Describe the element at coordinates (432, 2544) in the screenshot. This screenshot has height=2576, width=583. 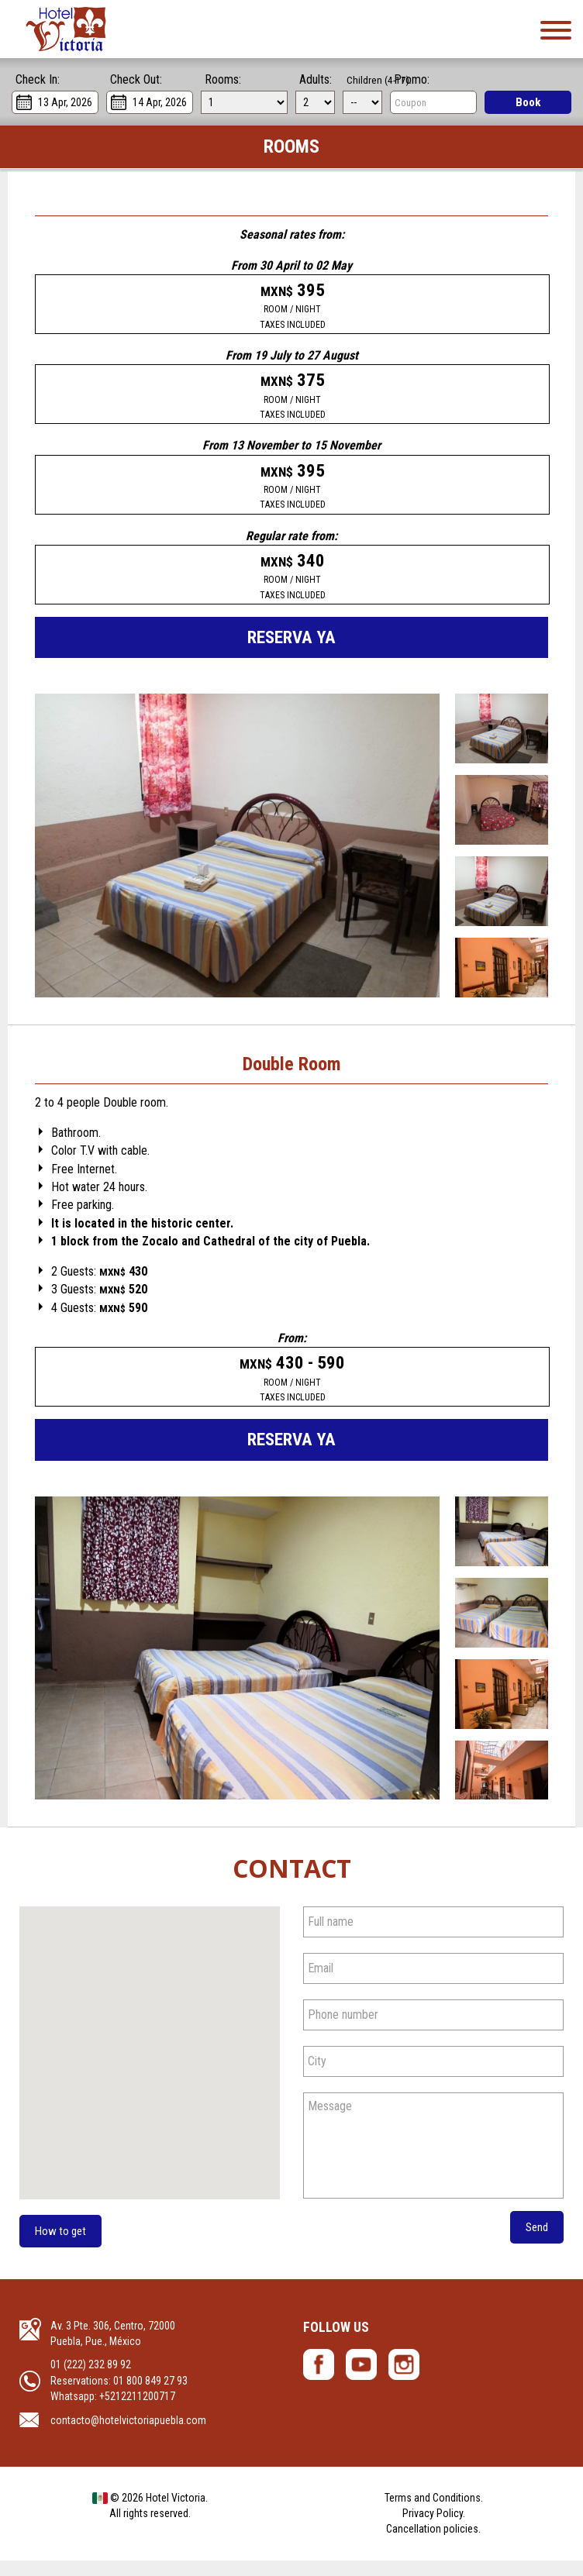
I see `Cancellation policies` at that location.